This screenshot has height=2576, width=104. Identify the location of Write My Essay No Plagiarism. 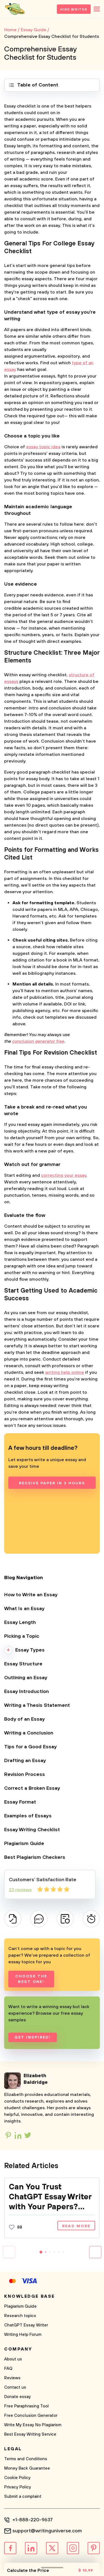
(32, 2425).